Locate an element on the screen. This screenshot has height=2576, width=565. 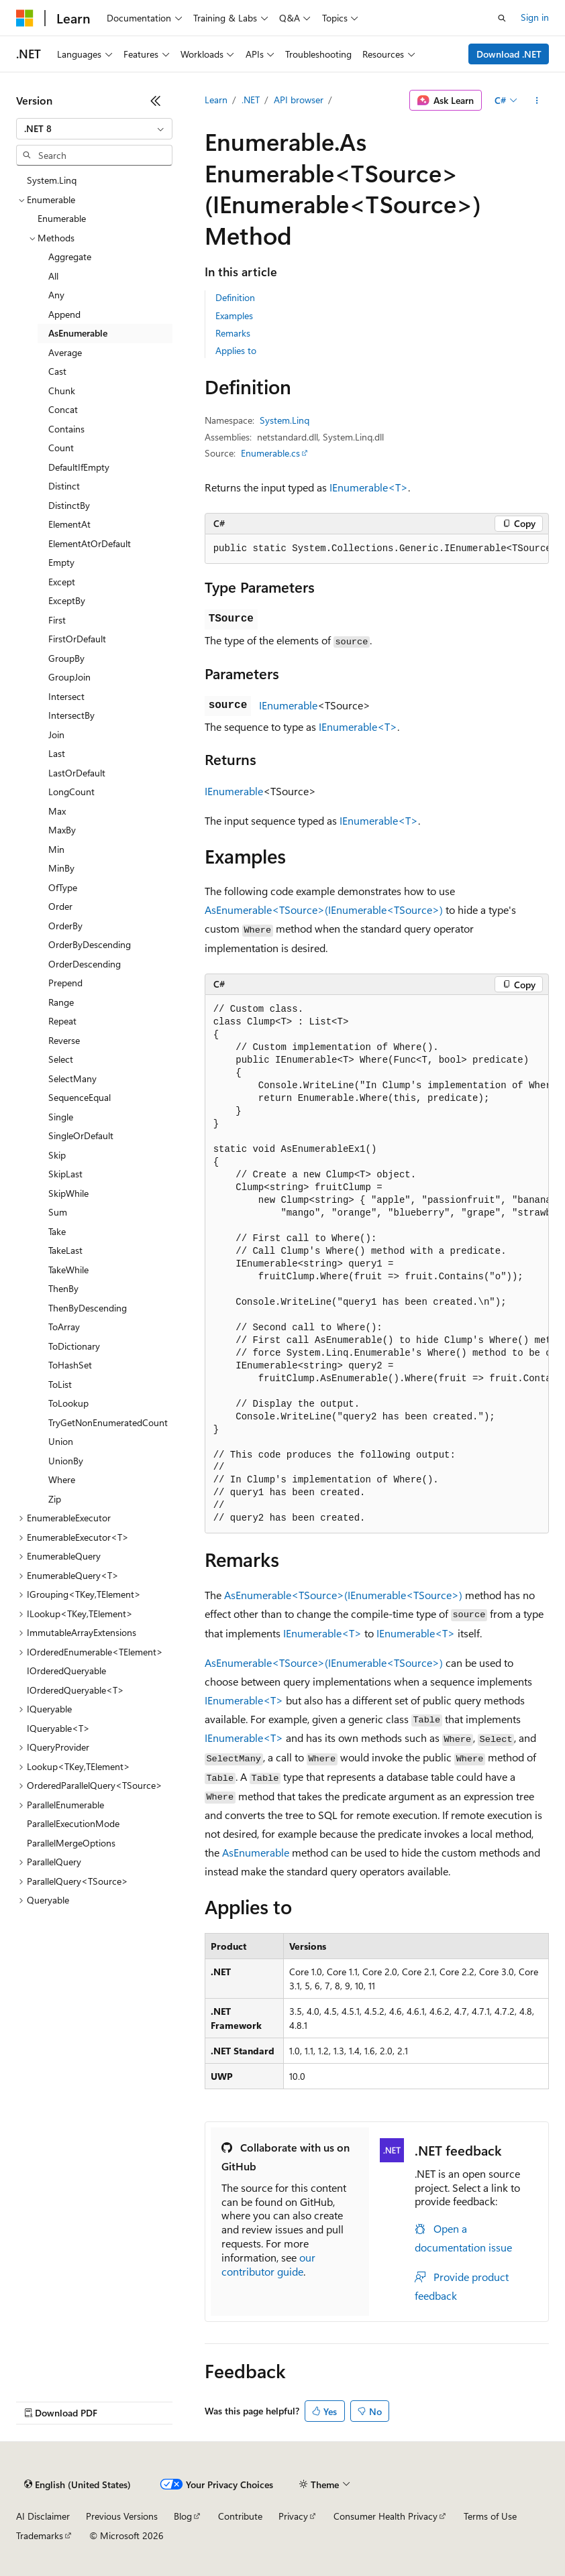
ToArray [treeitem] is located at coordinates (64, 1326).